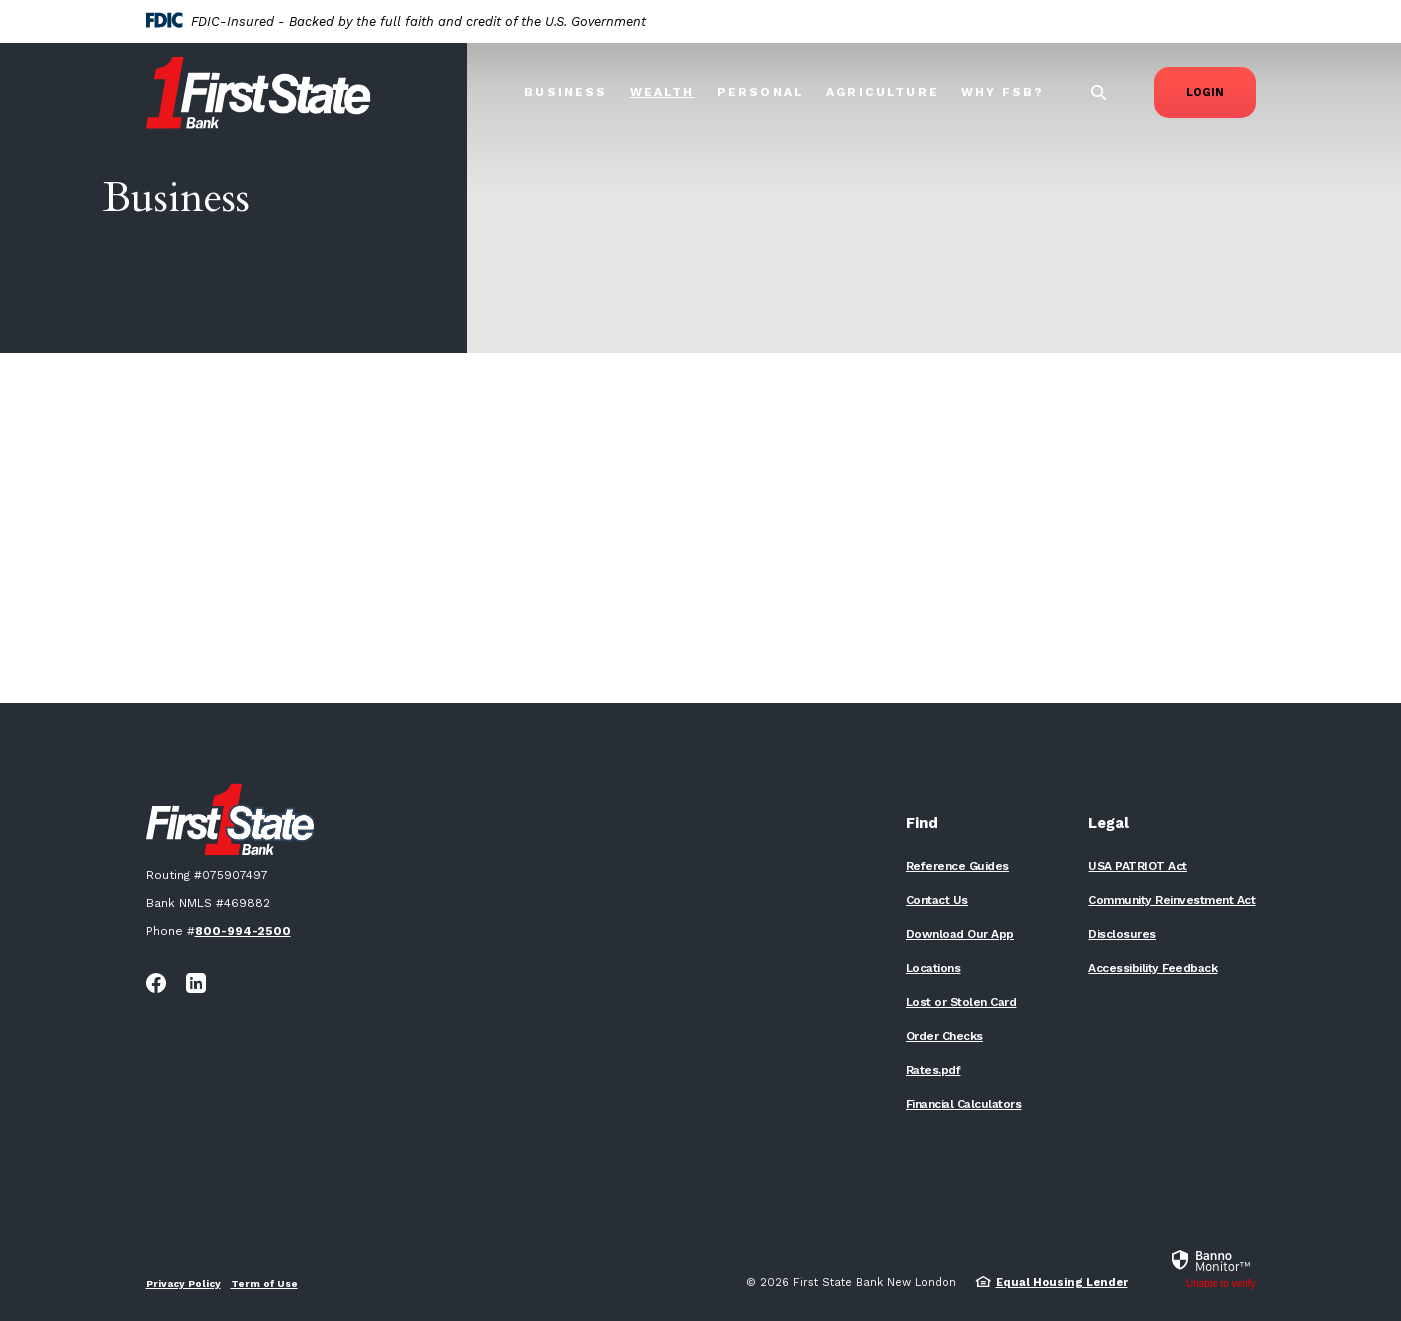 The image size is (1401, 1321). What do you see at coordinates (933, 968) in the screenshot?
I see `Locations` at bounding box center [933, 968].